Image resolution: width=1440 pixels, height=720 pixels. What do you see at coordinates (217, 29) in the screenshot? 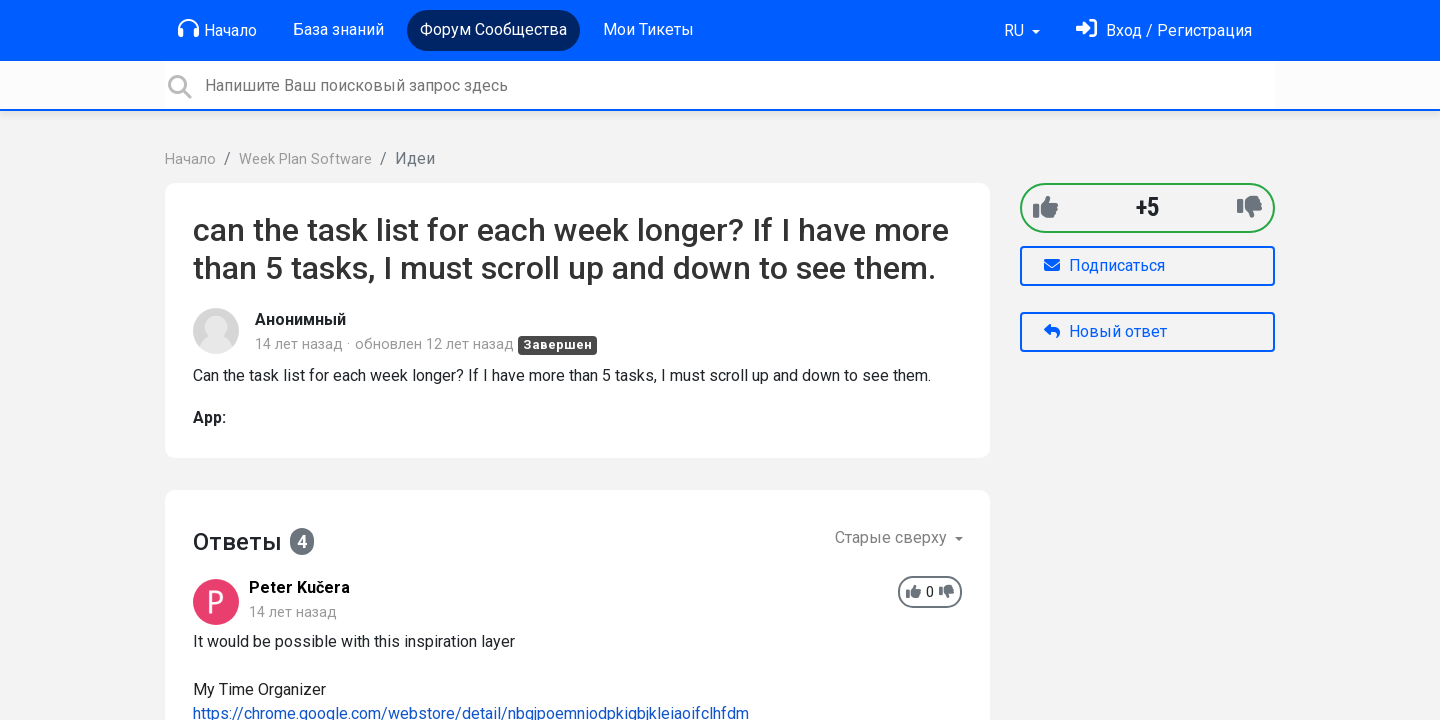
I see `Начало` at bounding box center [217, 29].